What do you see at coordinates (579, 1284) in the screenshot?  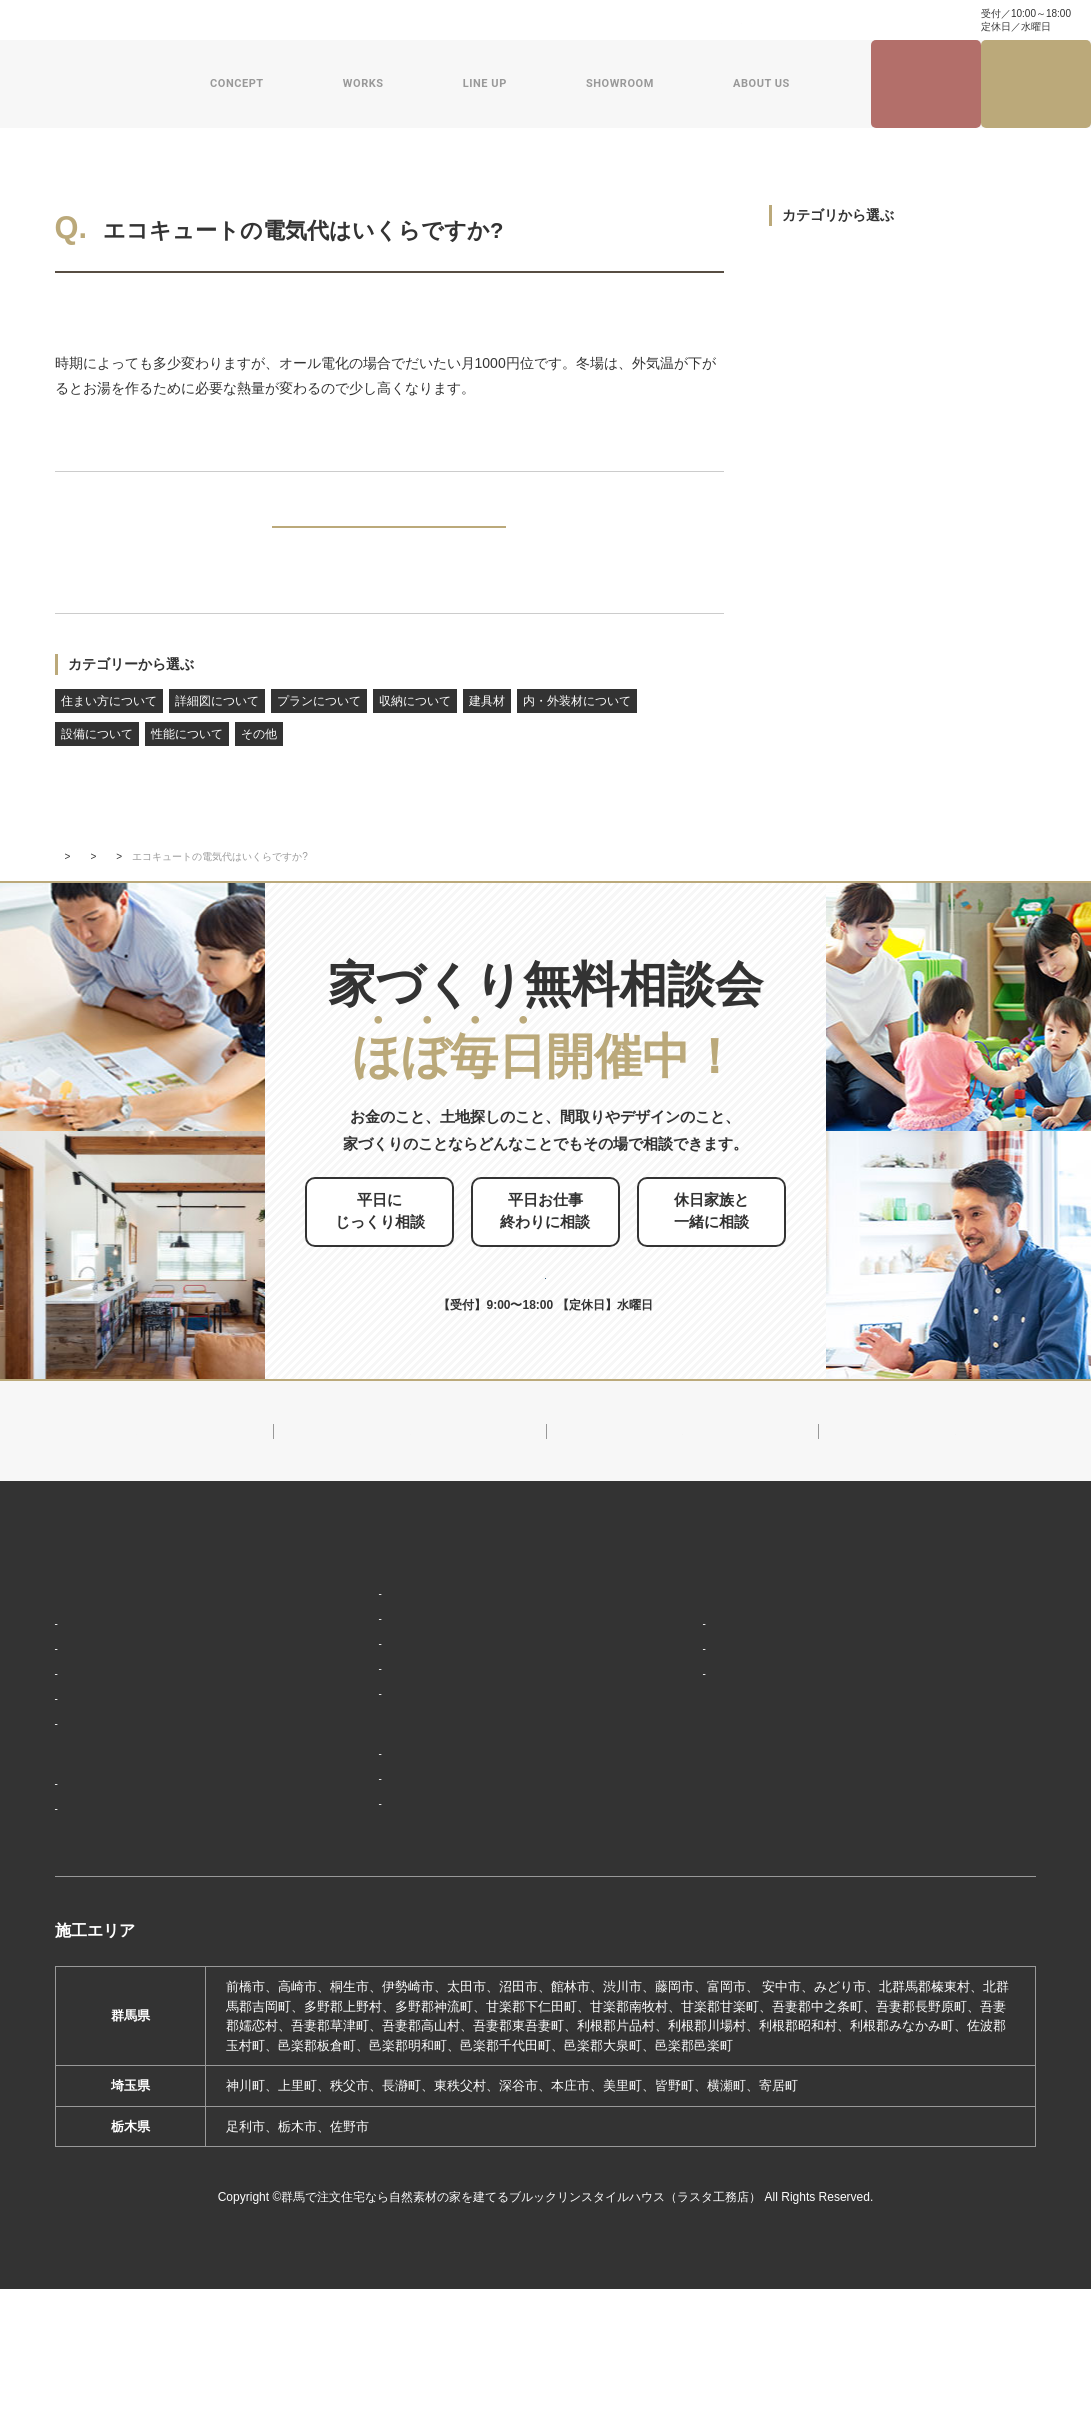 I see `お申し込みはこちら` at bounding box center [579, 1284].